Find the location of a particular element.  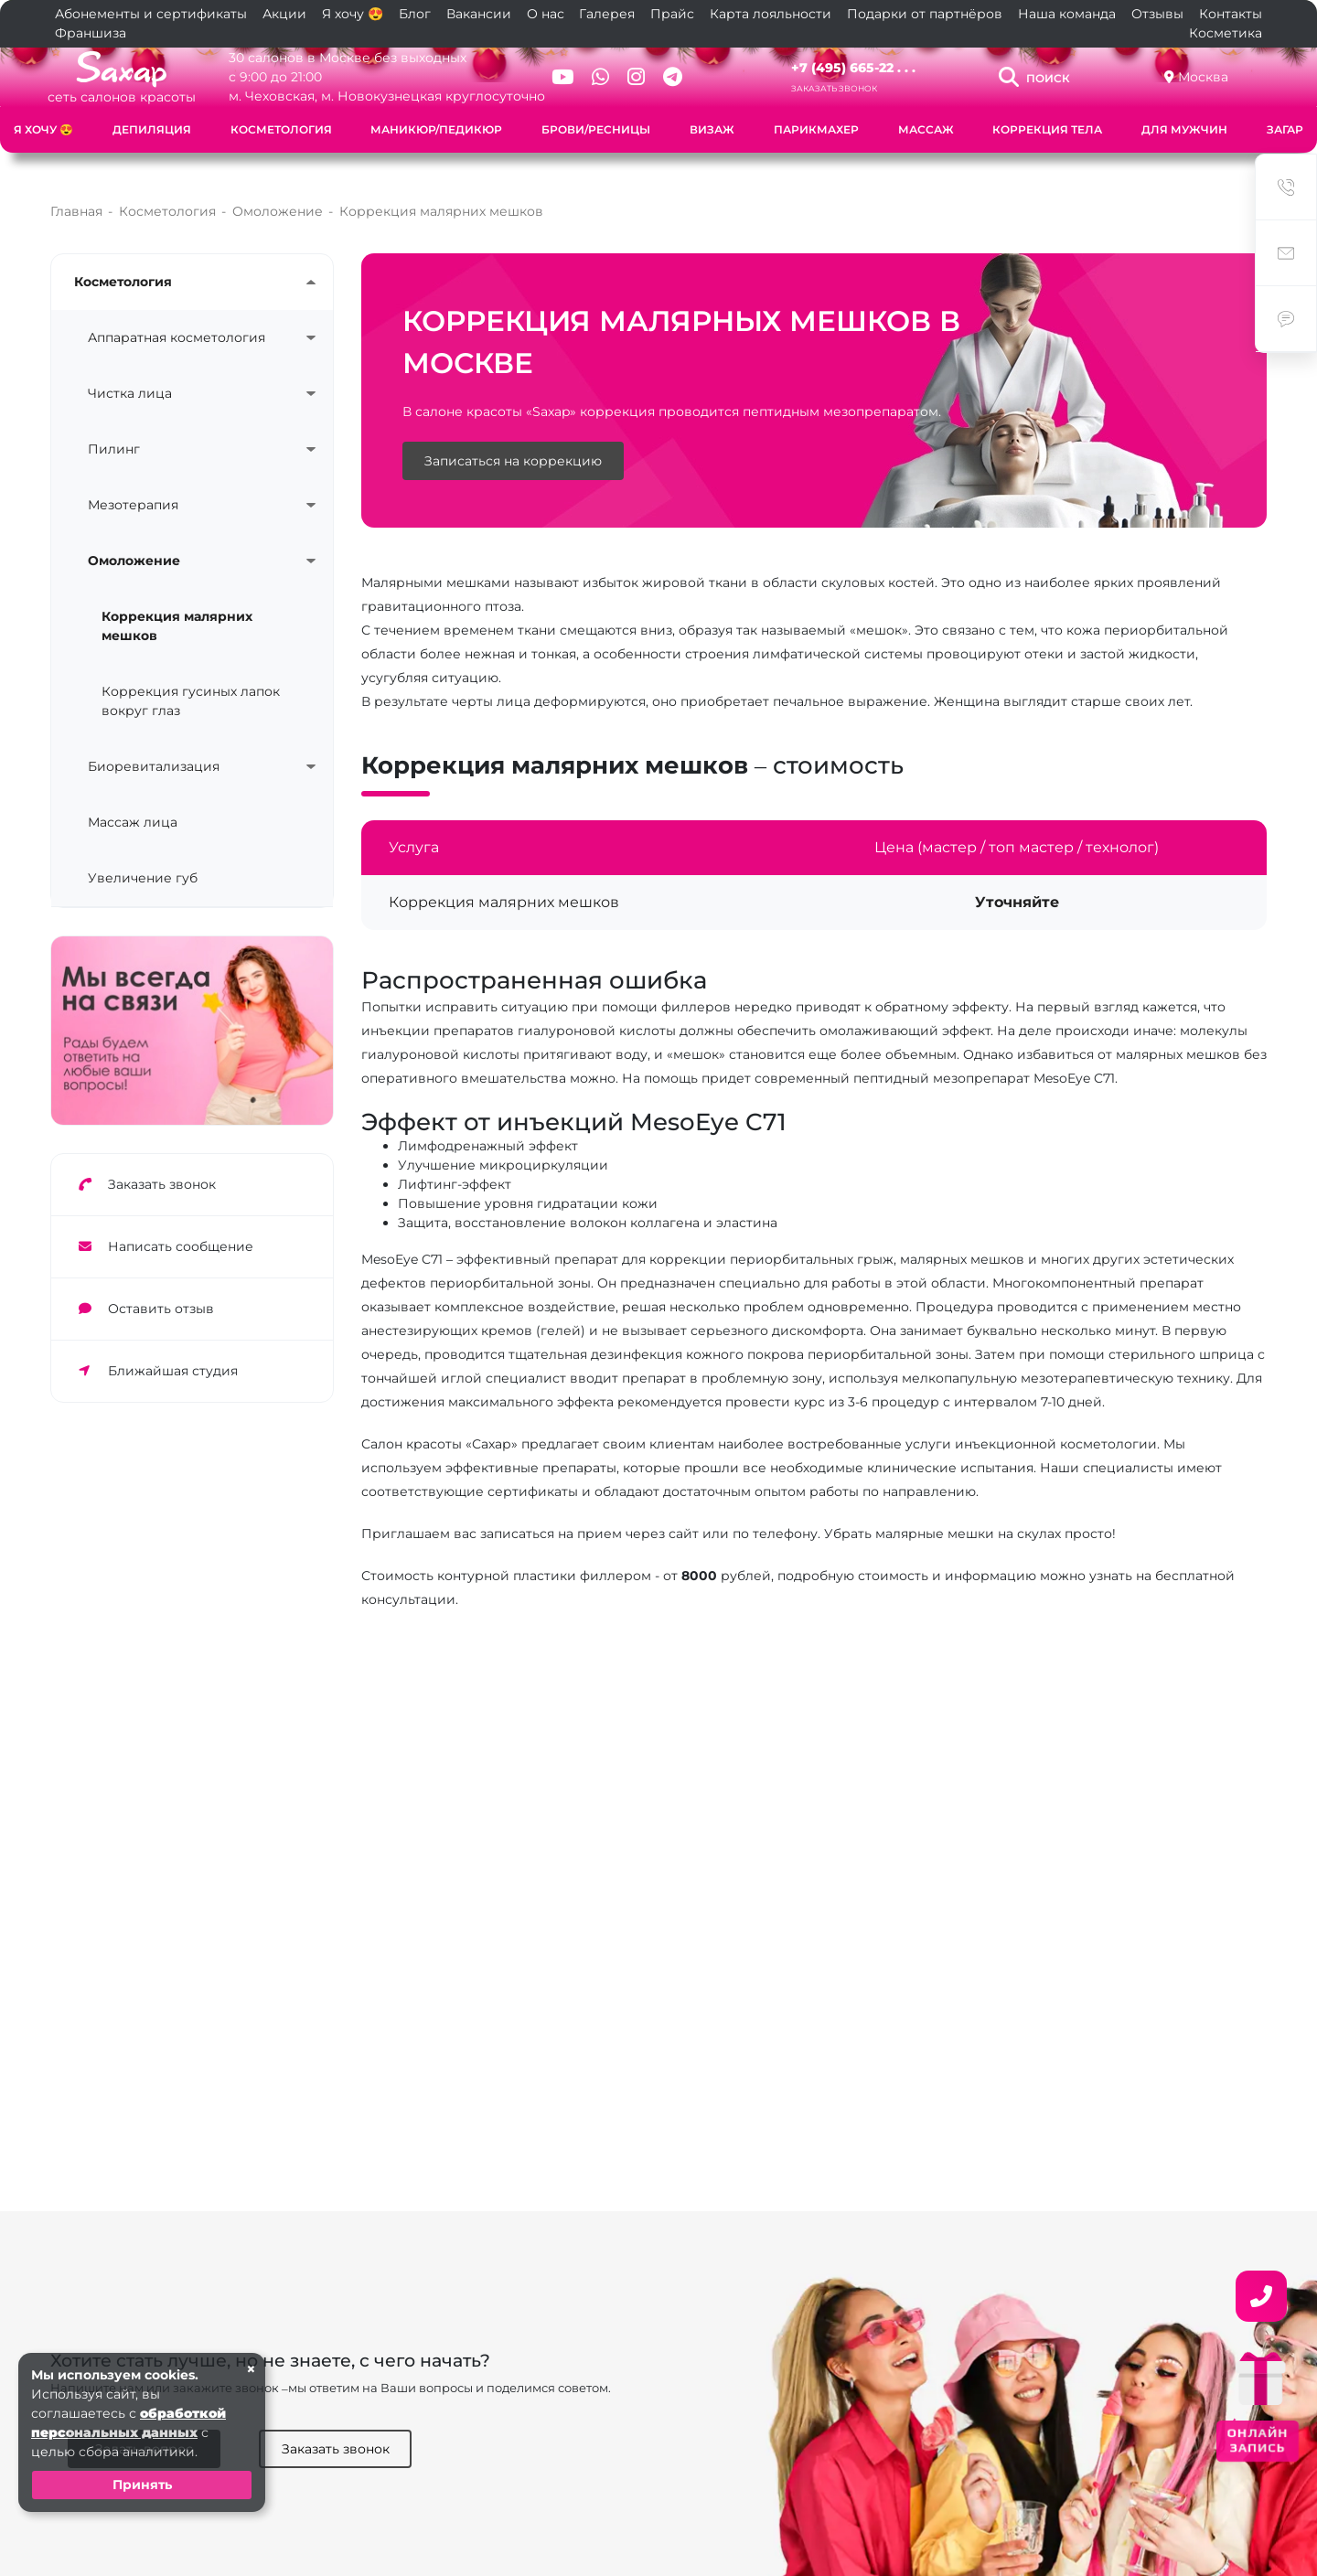

Чистка лица is located at coordinates (130, 376).